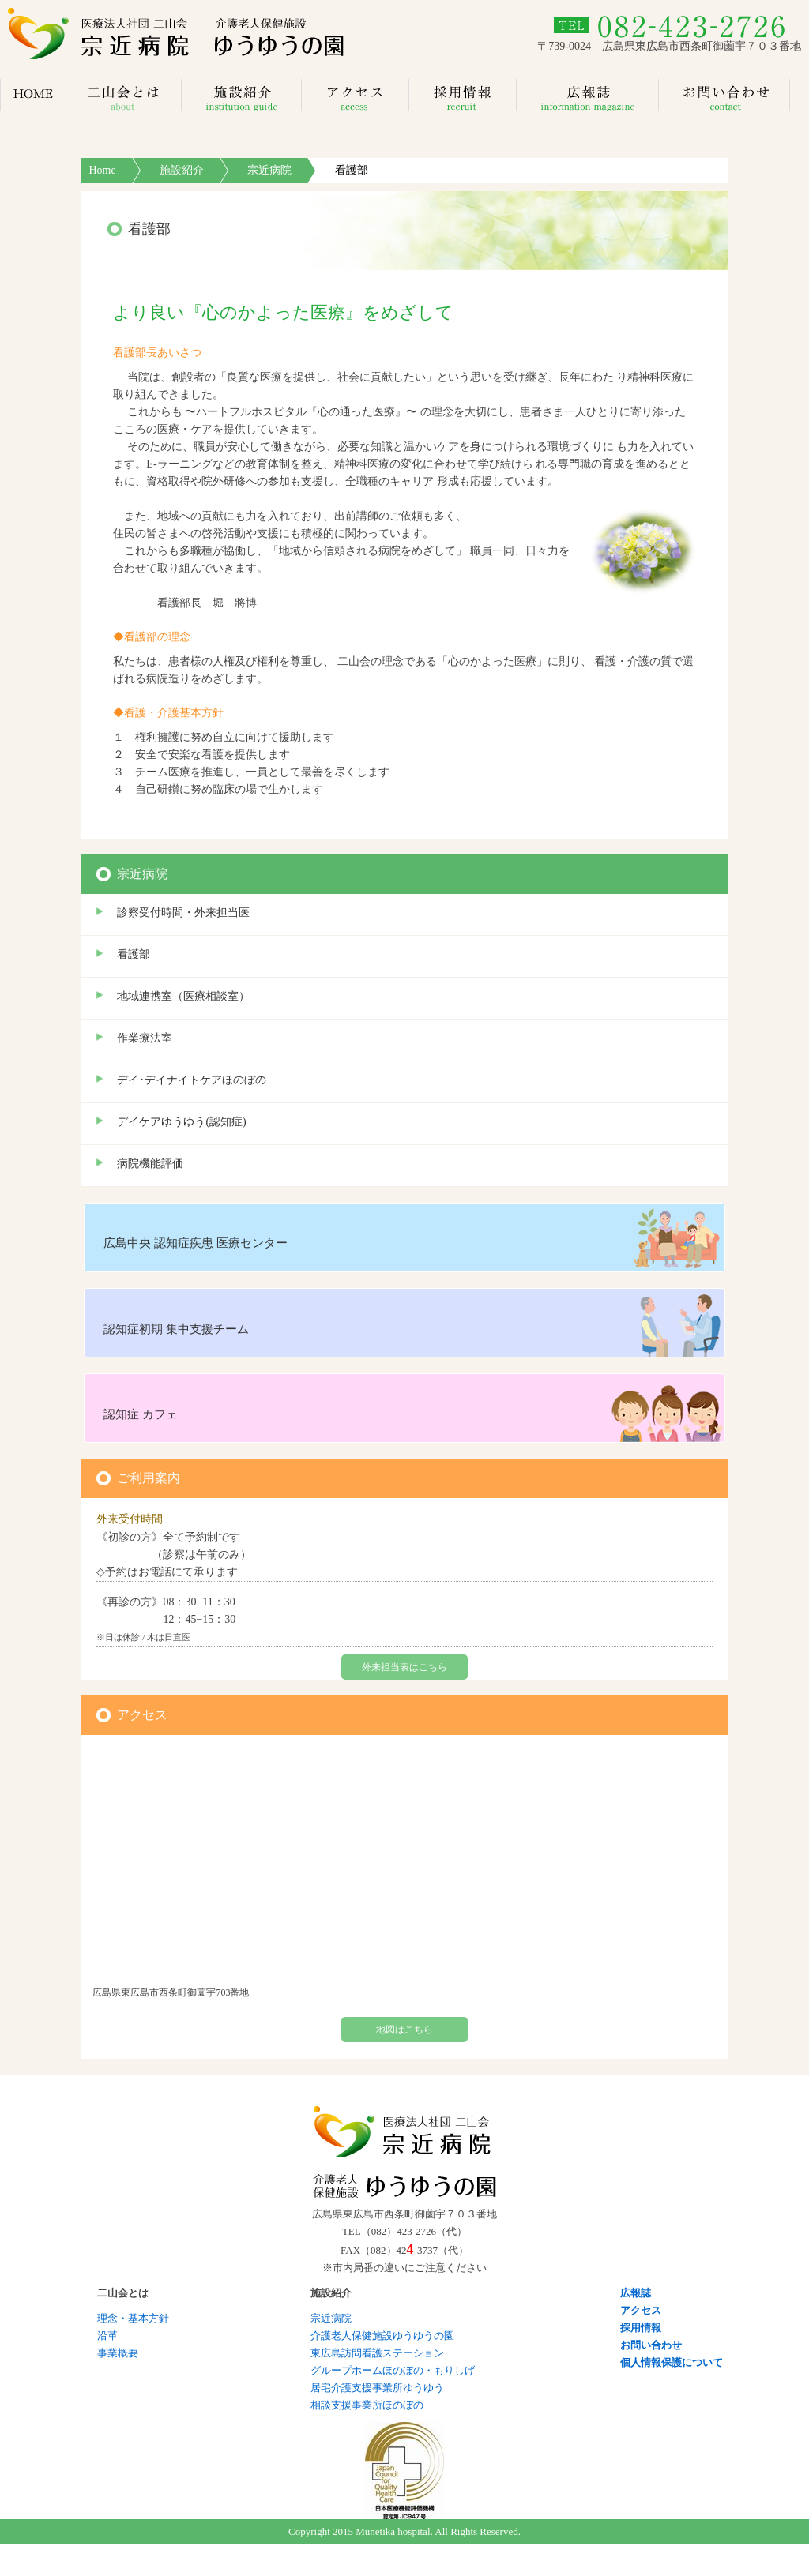  What do you see at coordinates (635, 2293) in the screenshot?
I see `広報誌` at bounding box center [635, 2293].